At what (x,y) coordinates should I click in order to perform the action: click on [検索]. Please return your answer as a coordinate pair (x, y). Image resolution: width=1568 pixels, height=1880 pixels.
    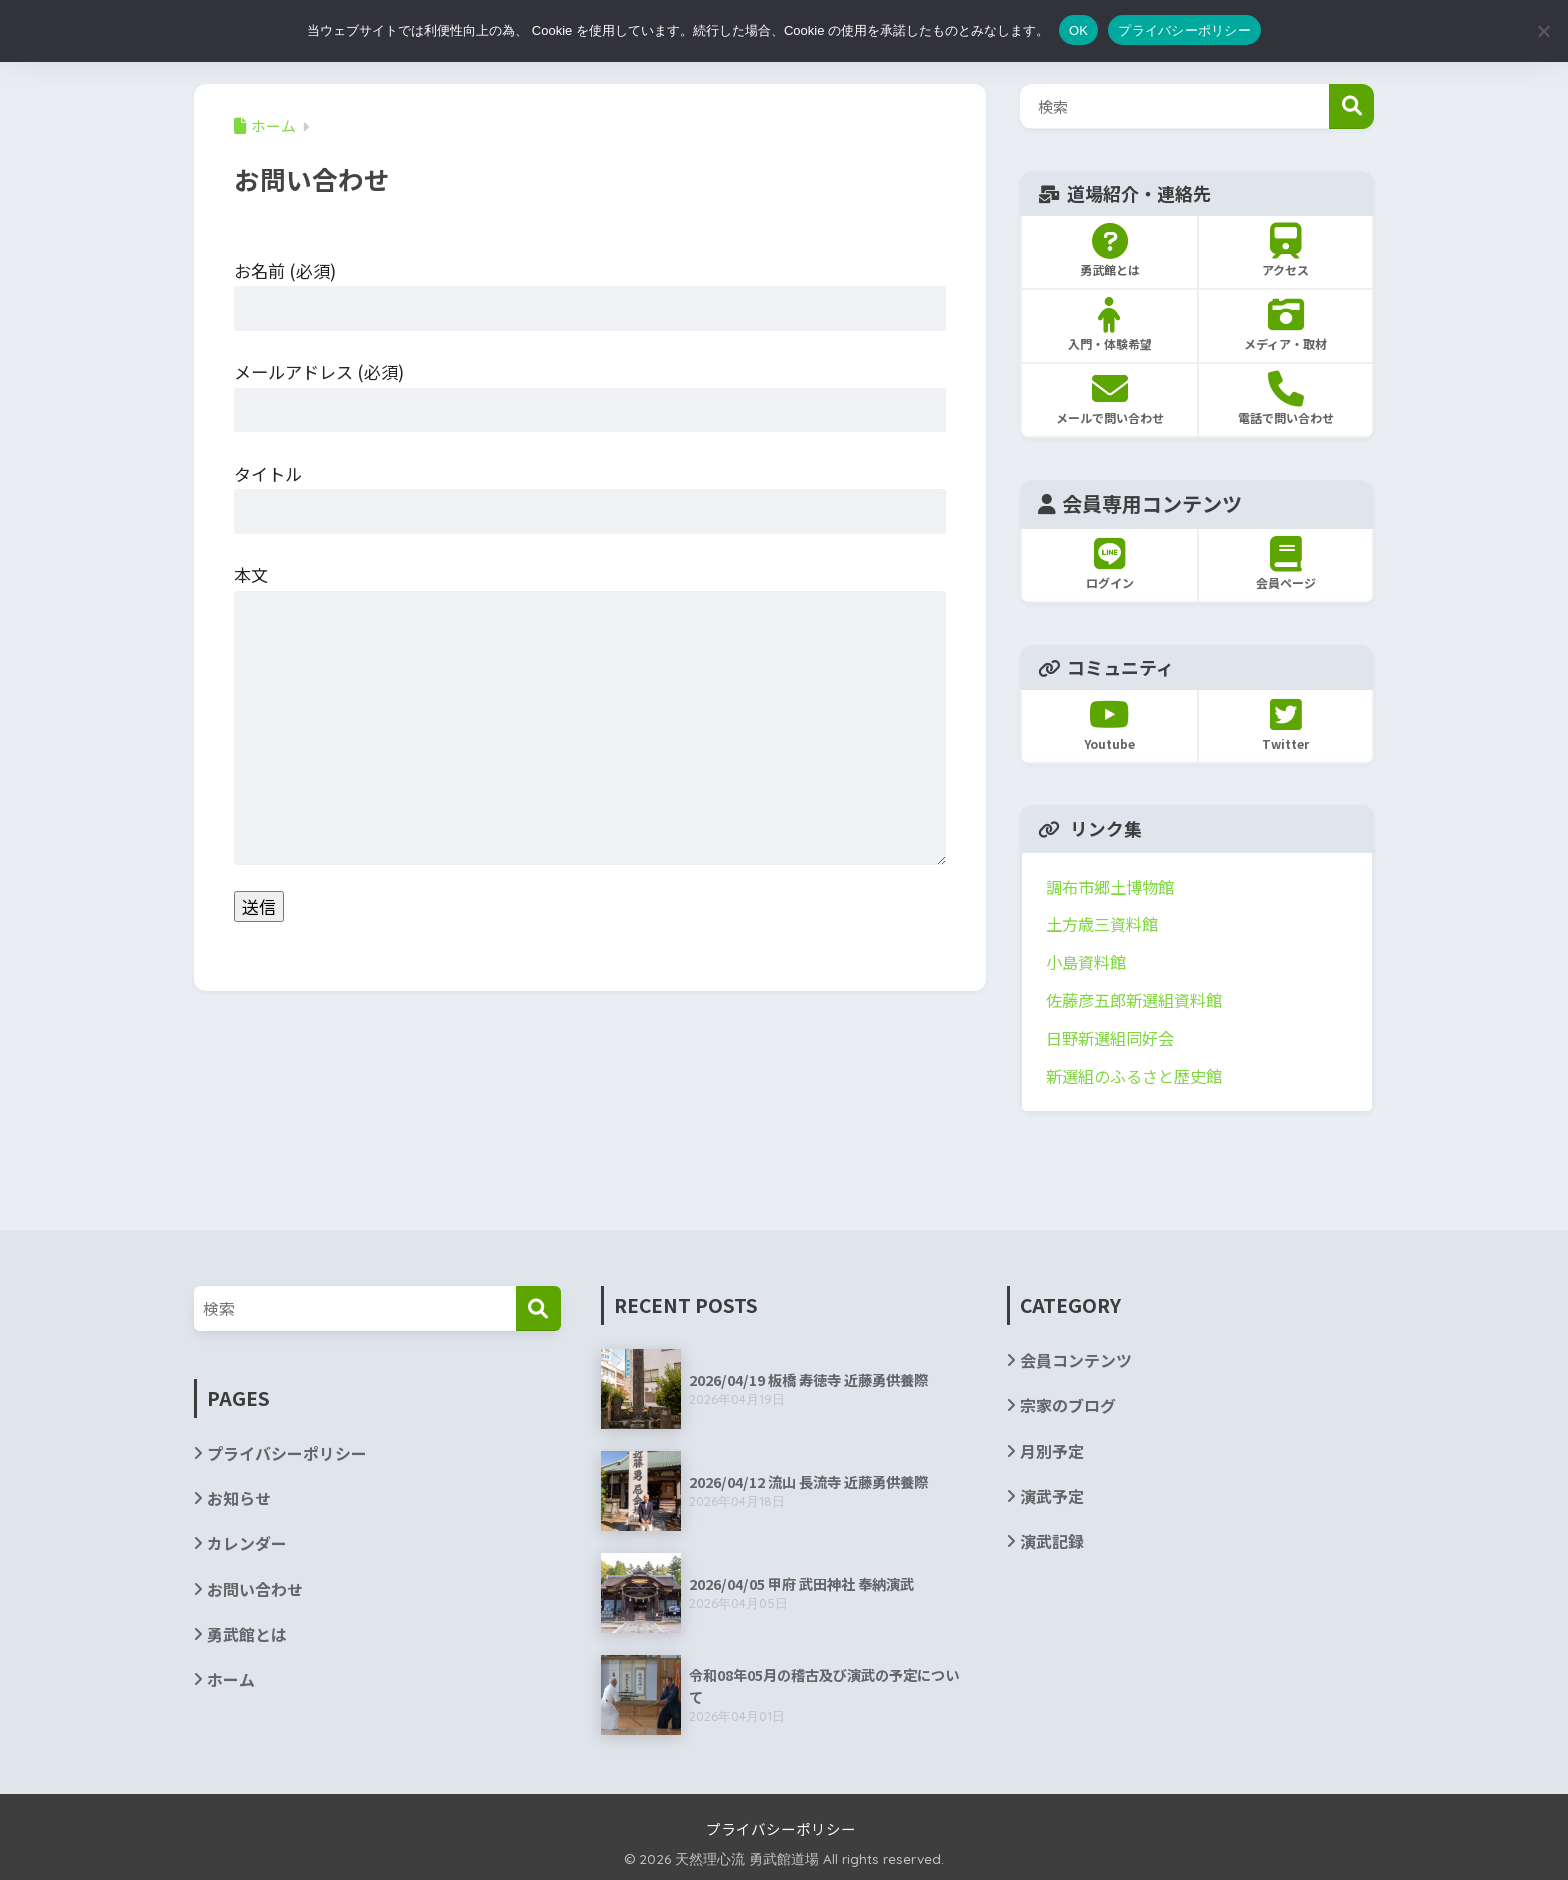
    Looking at the image, I should click on (538, 1308).